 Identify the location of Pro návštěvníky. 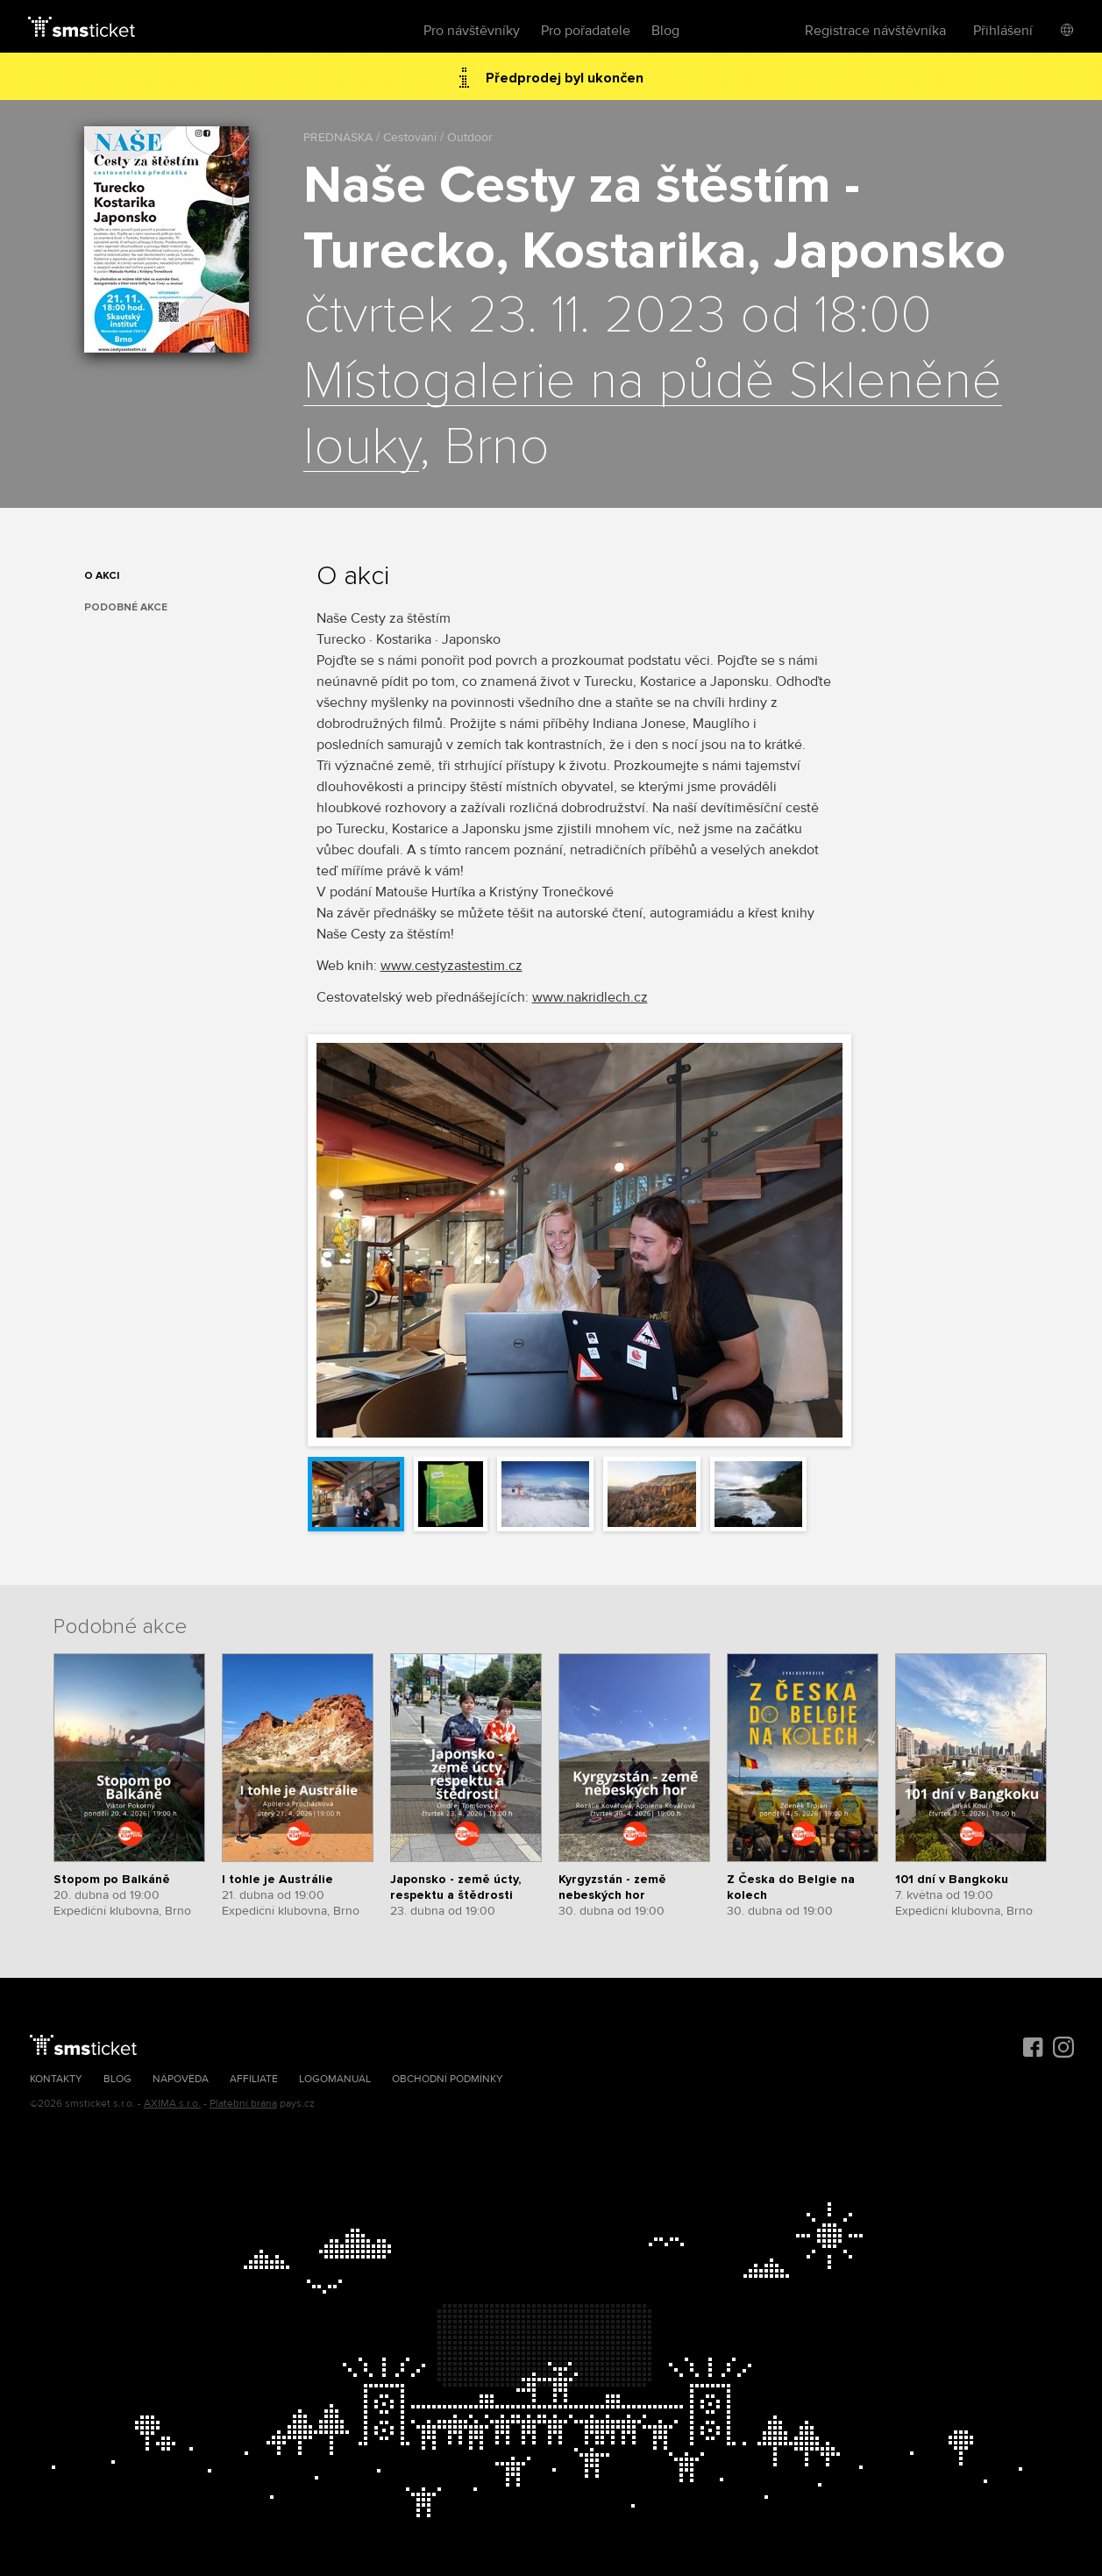
(471, 30).